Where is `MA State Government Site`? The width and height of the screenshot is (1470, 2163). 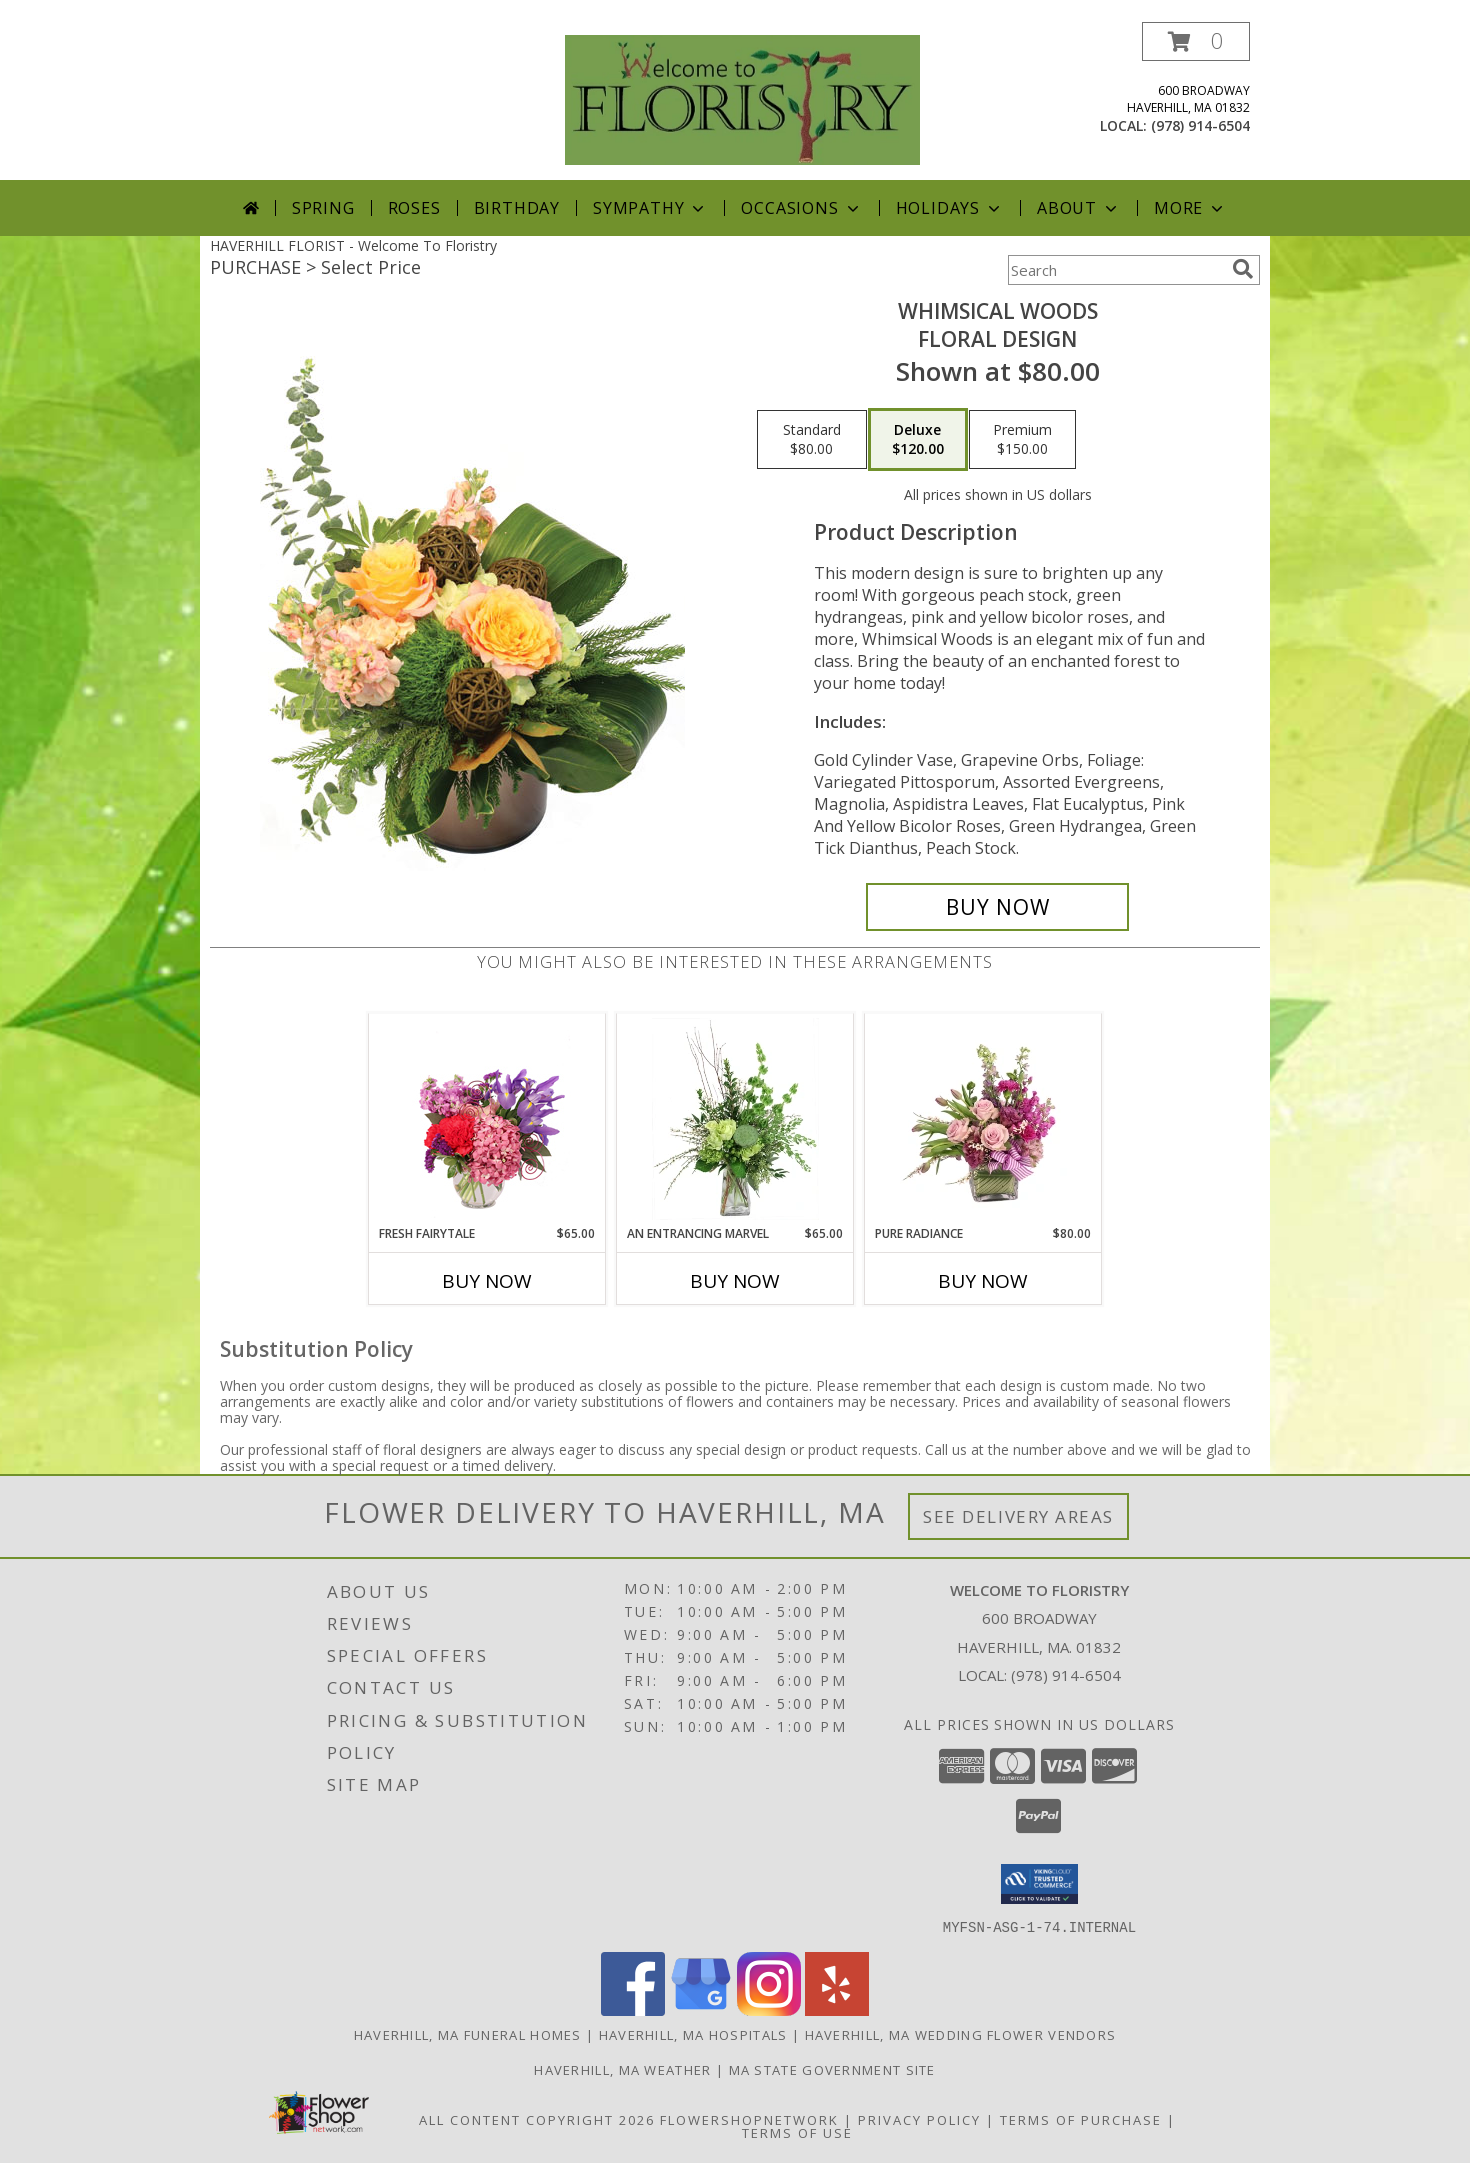
MA State Government Site is located at coordinates (832, 2069).